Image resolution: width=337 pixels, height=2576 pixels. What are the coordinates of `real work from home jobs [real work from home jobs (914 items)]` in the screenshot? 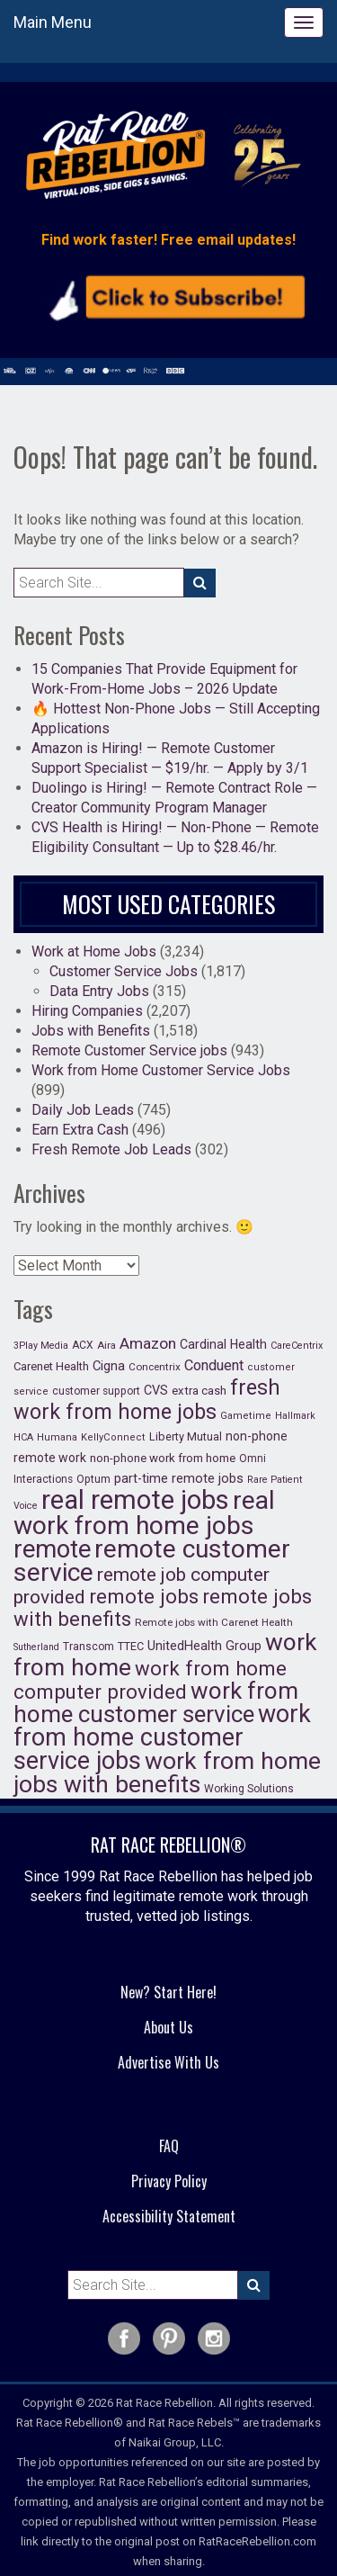 It's located at (144, 1512).